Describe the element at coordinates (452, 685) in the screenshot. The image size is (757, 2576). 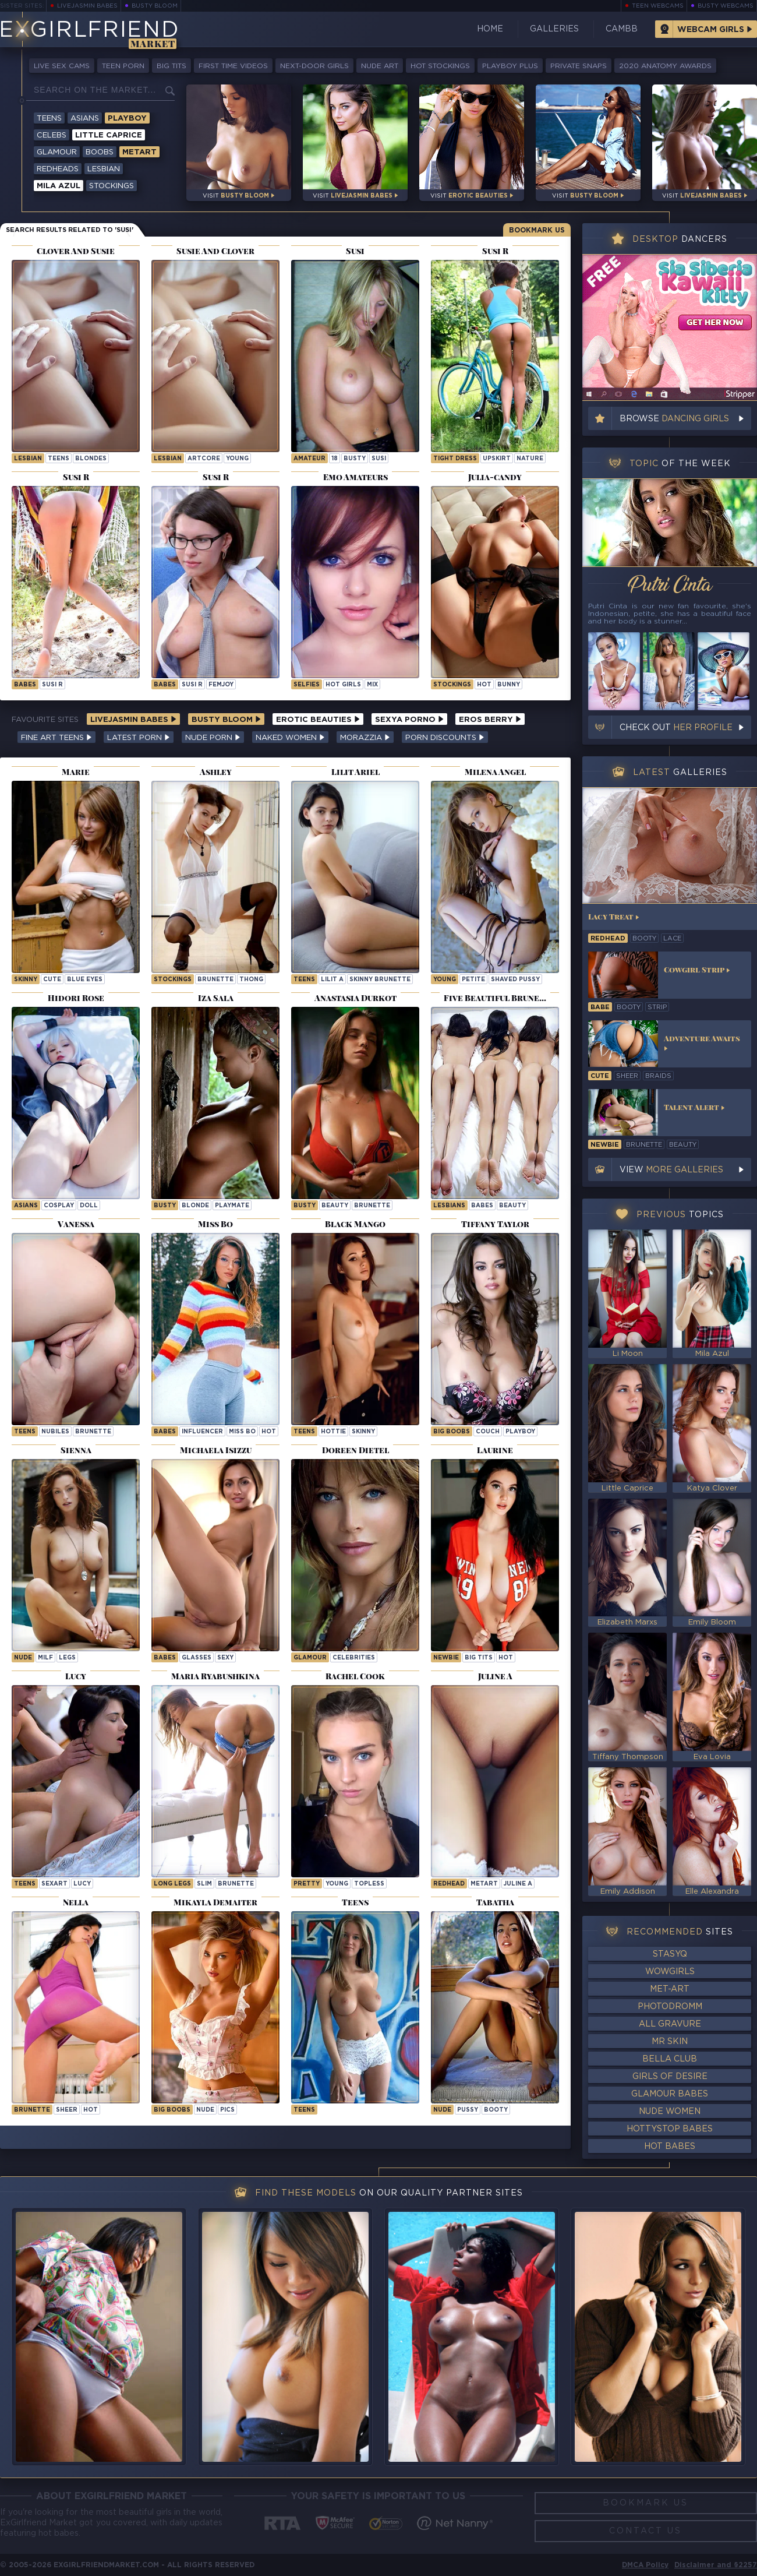
I see `stockings` at that location.